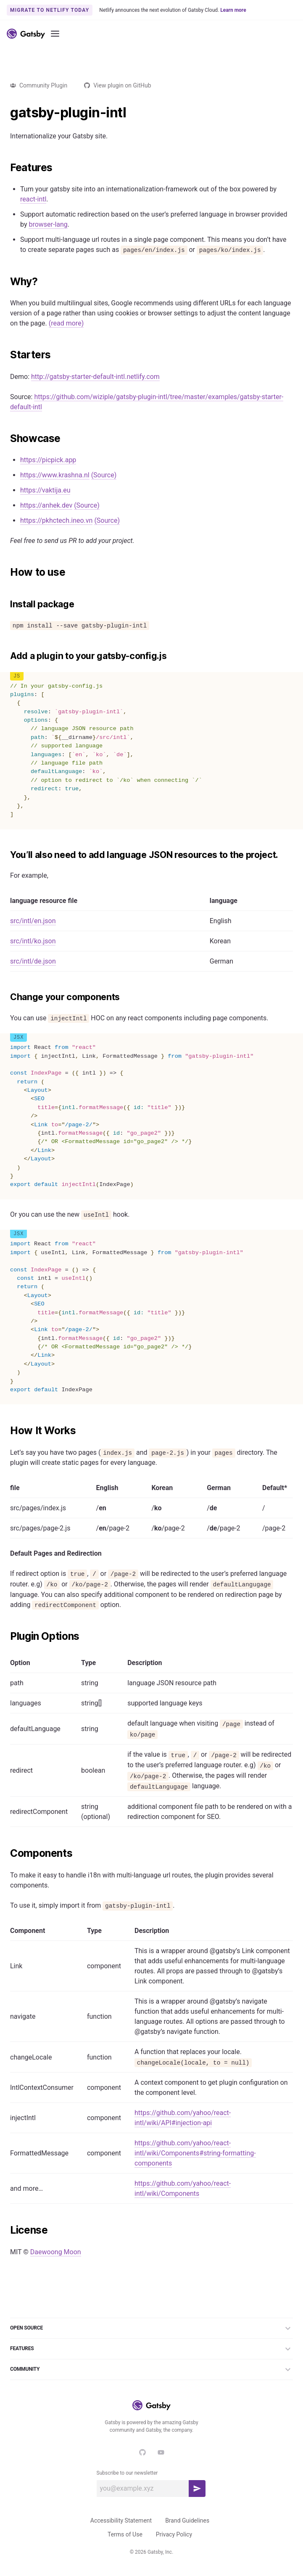 This screenshot has height=2576, width=303. I want to click on [gatsby plugin intl permalink], so click(6, 112).